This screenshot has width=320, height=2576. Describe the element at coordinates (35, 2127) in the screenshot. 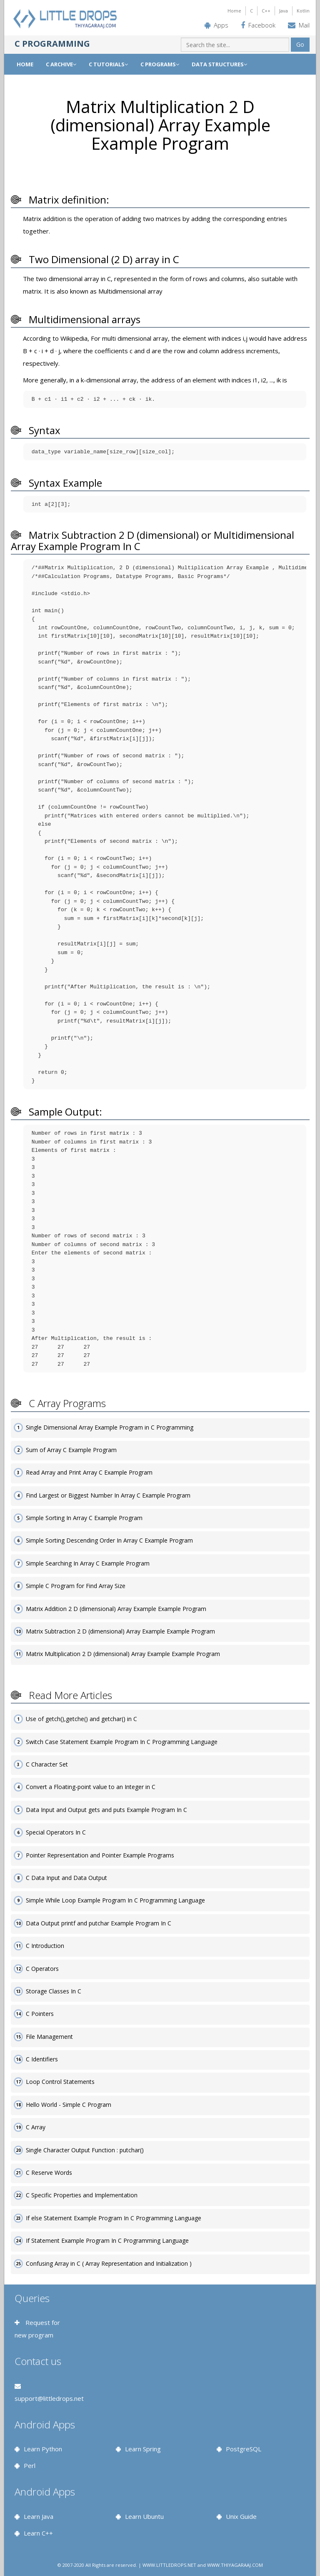

I see `C Array` at that location.